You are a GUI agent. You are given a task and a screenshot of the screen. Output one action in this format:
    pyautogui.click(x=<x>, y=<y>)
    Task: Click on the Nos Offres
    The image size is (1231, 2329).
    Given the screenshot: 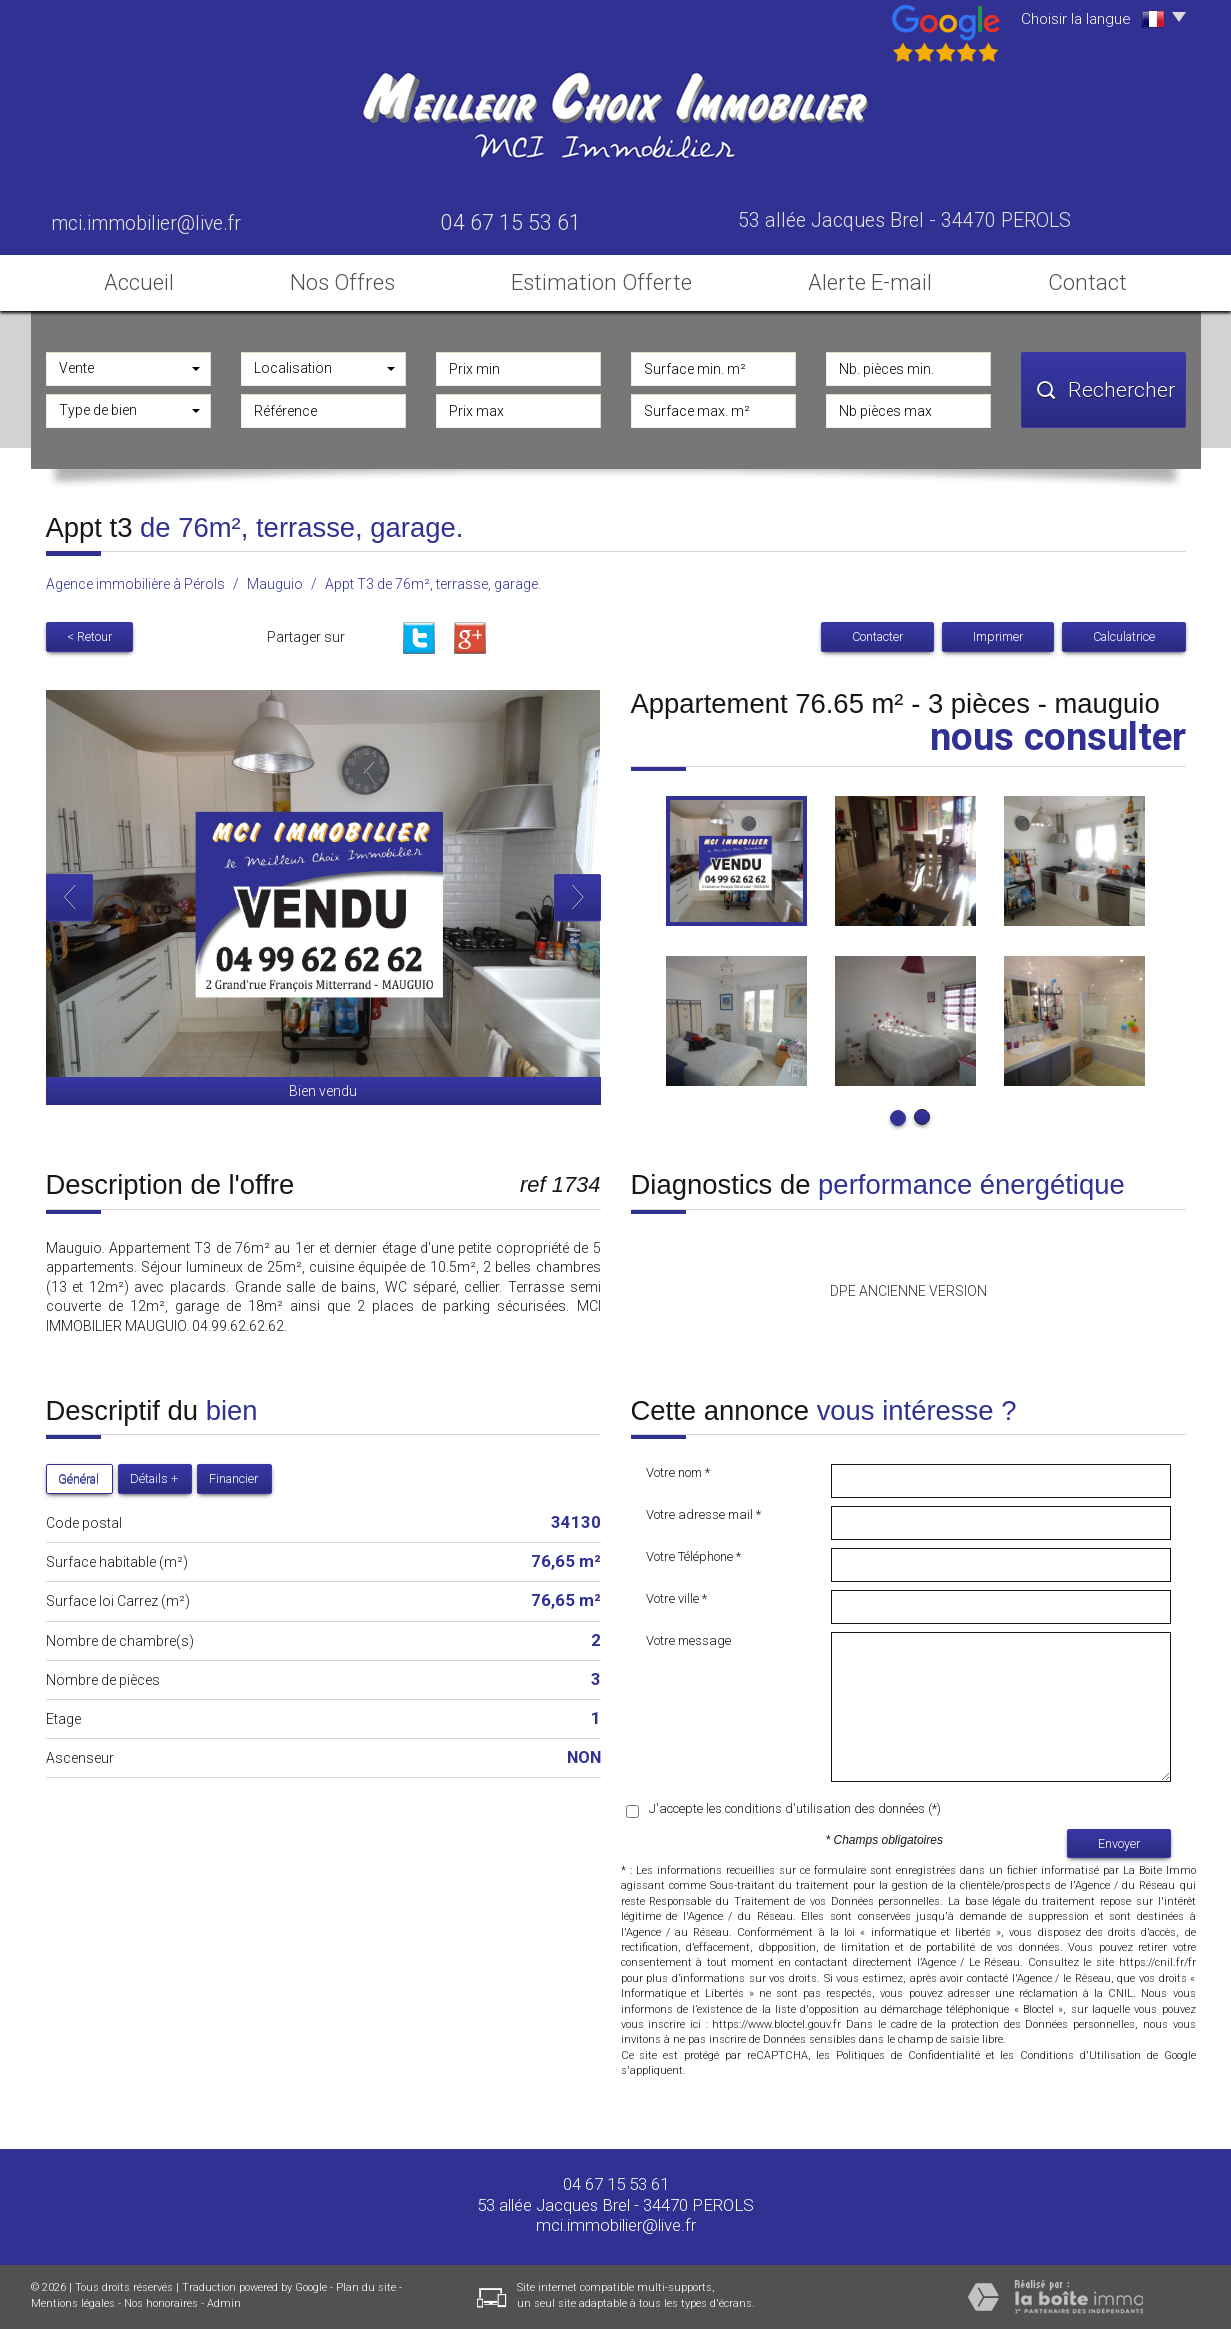 What is the action you would take?
    pyautogui.click(x=342, y=282)
    